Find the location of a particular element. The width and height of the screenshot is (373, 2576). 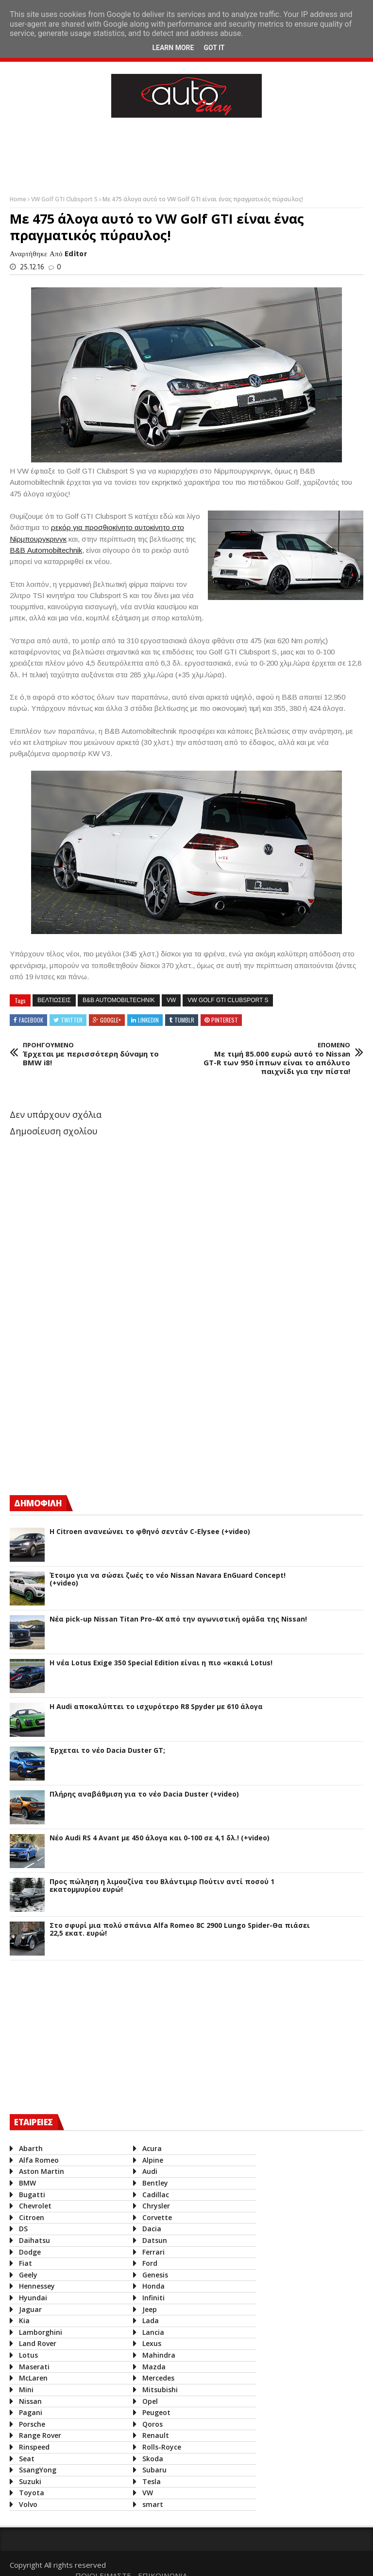

Daihatsu is located at coordinates (34, 2240).